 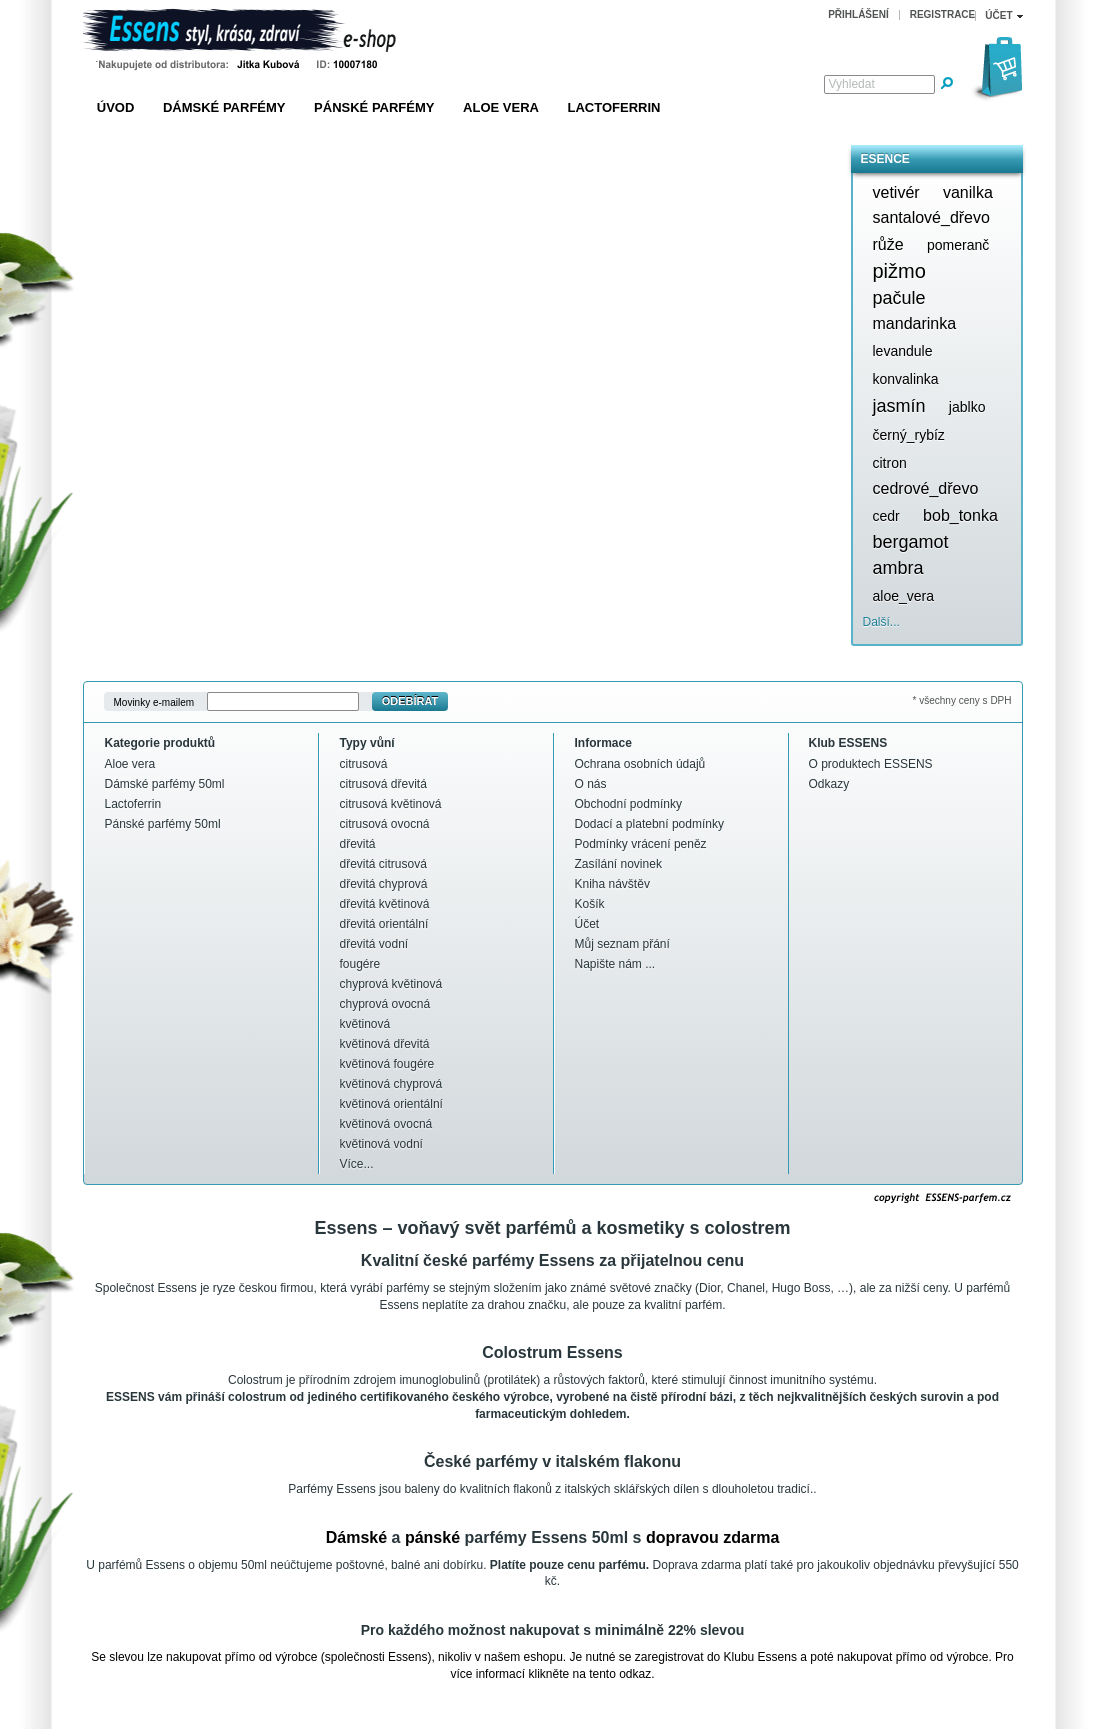 I want to click on pižmo, so click(x=899, y=271).